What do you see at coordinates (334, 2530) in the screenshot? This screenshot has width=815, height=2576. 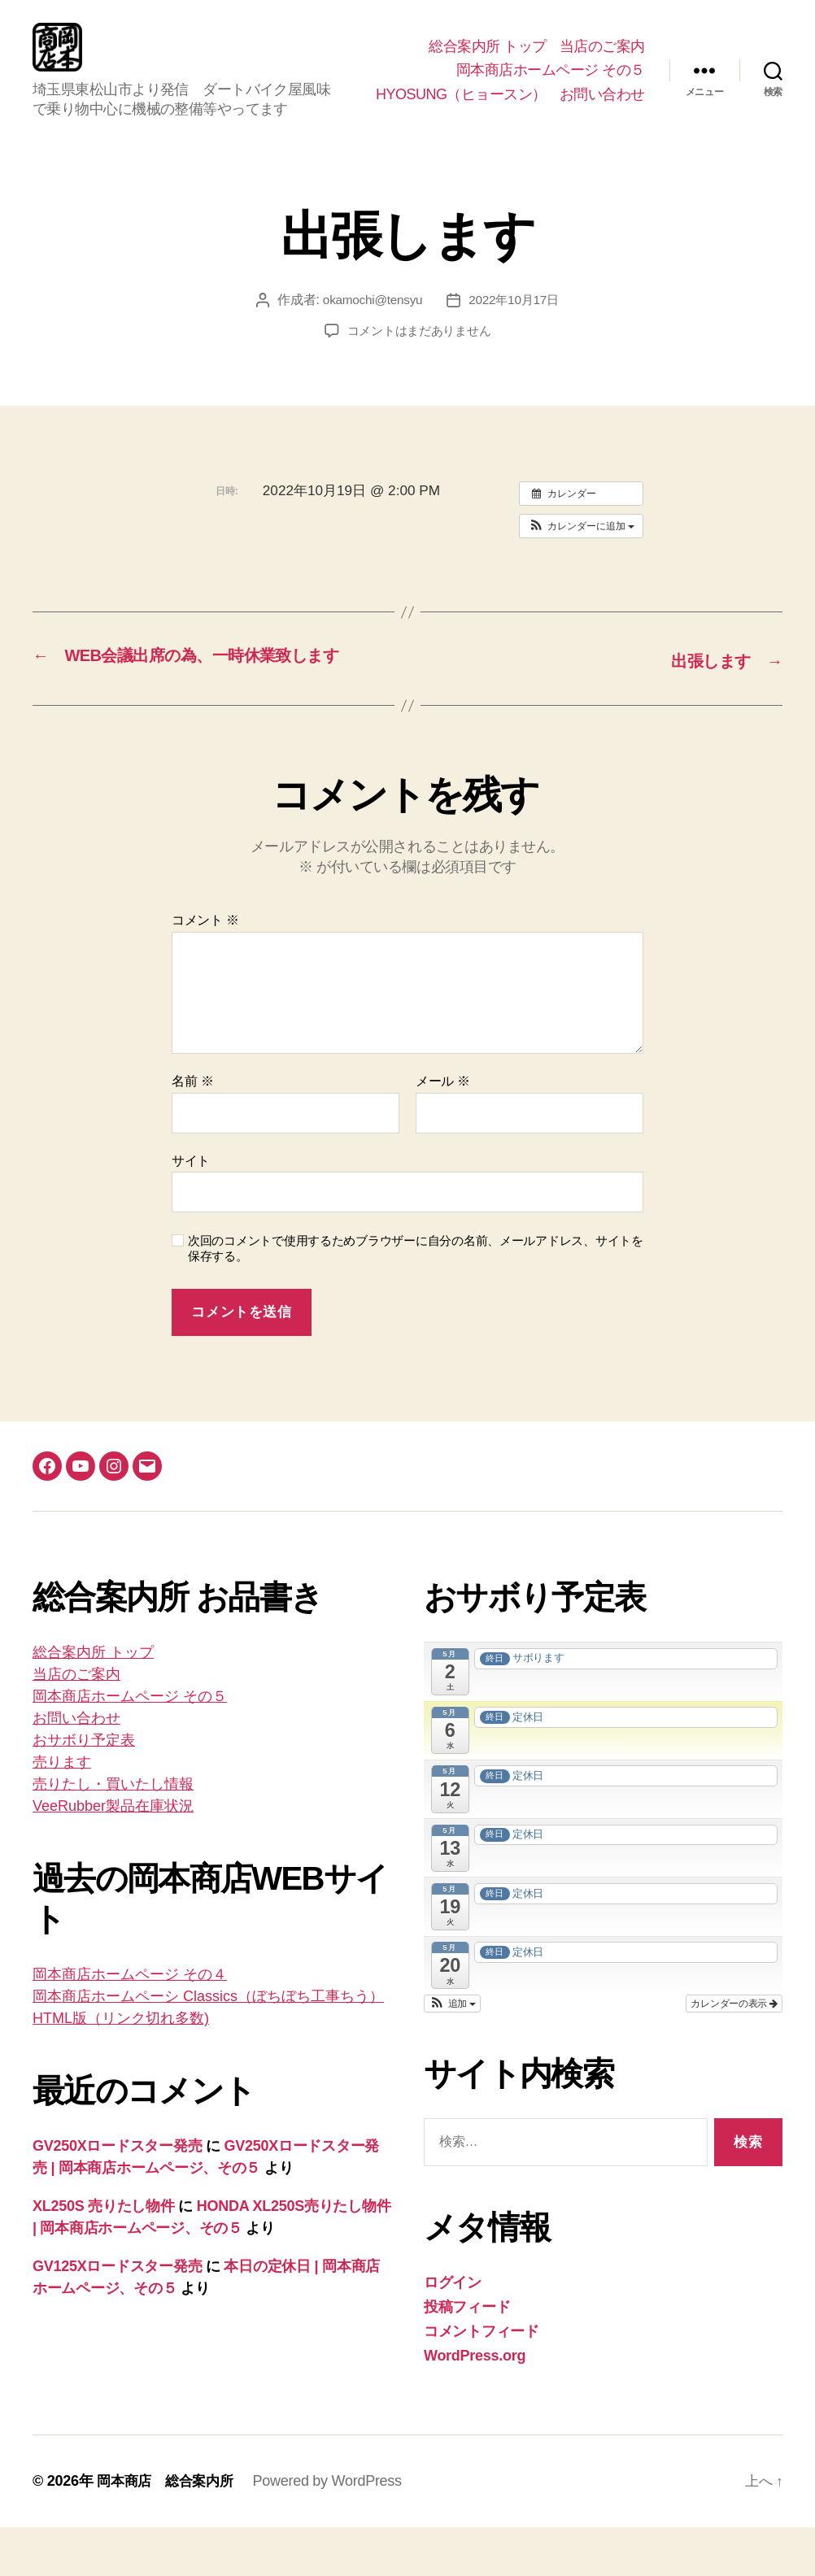 I see `Powered by WordPress` at bounding box center [334, 2530].